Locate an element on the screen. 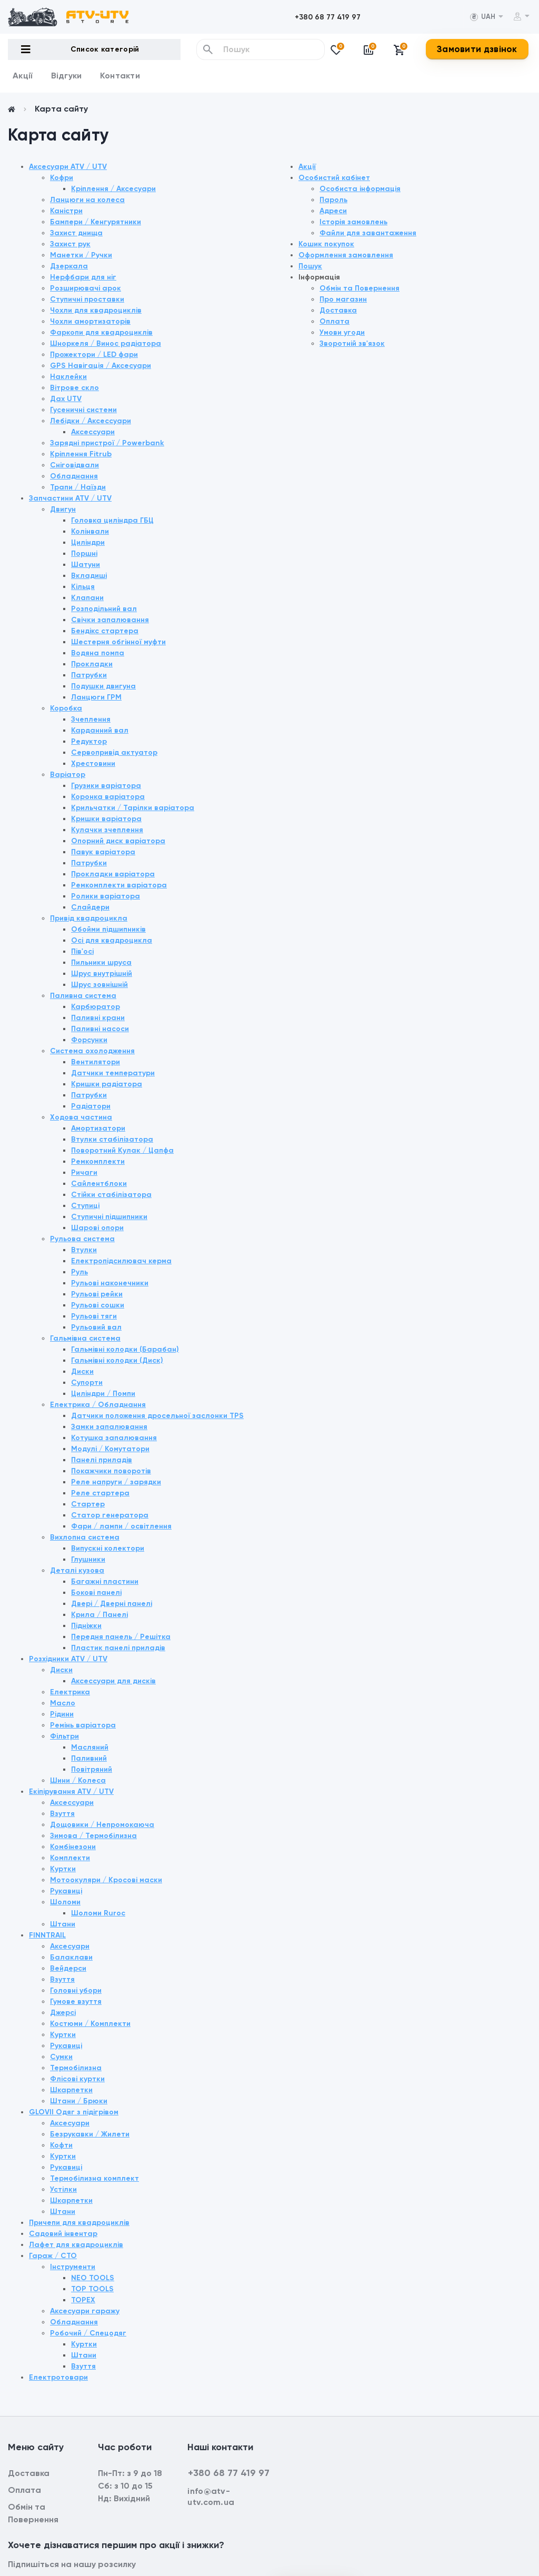 The width and height of the screenshot is (539, 2576). Гараж / СТО is located at coordinates (53, 2255).